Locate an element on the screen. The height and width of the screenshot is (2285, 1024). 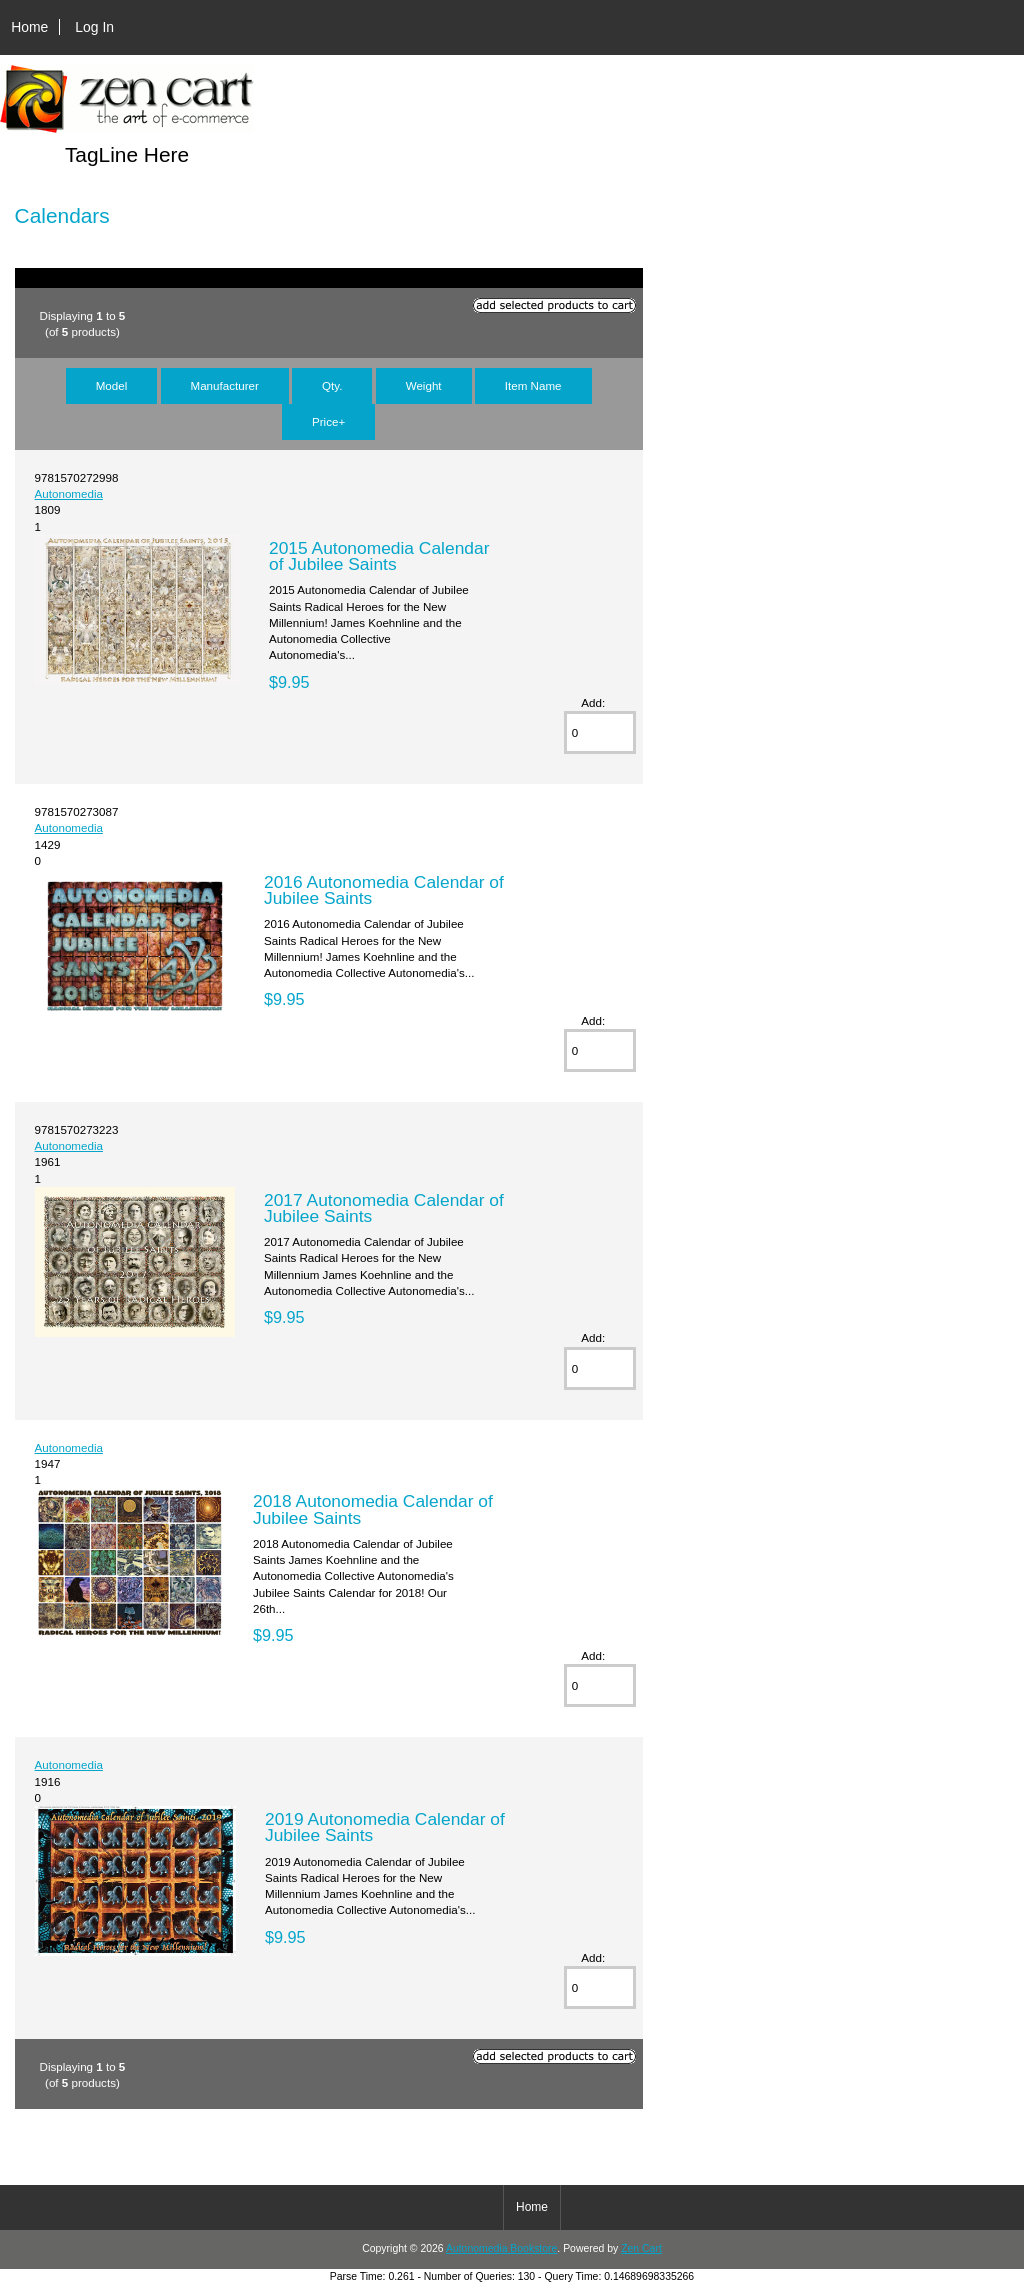
Autonomedia Bookstore is located at coordinates (501, 2248).